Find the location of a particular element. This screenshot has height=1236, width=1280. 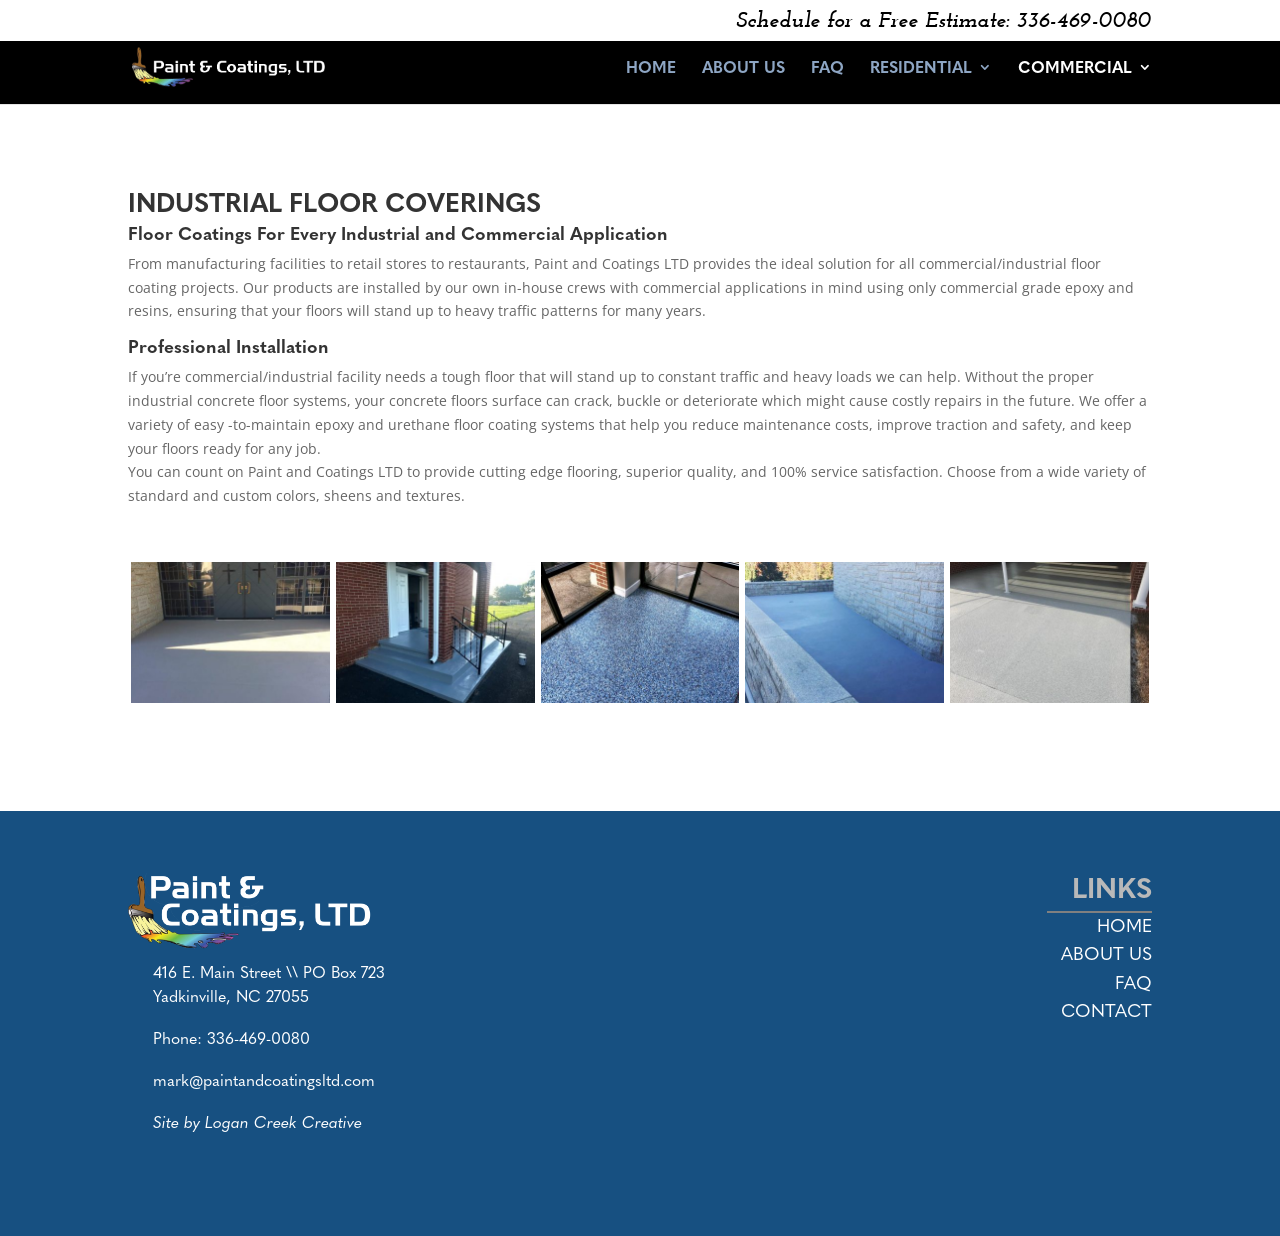

336-469-0080 is located at coordinates (258, 1037).